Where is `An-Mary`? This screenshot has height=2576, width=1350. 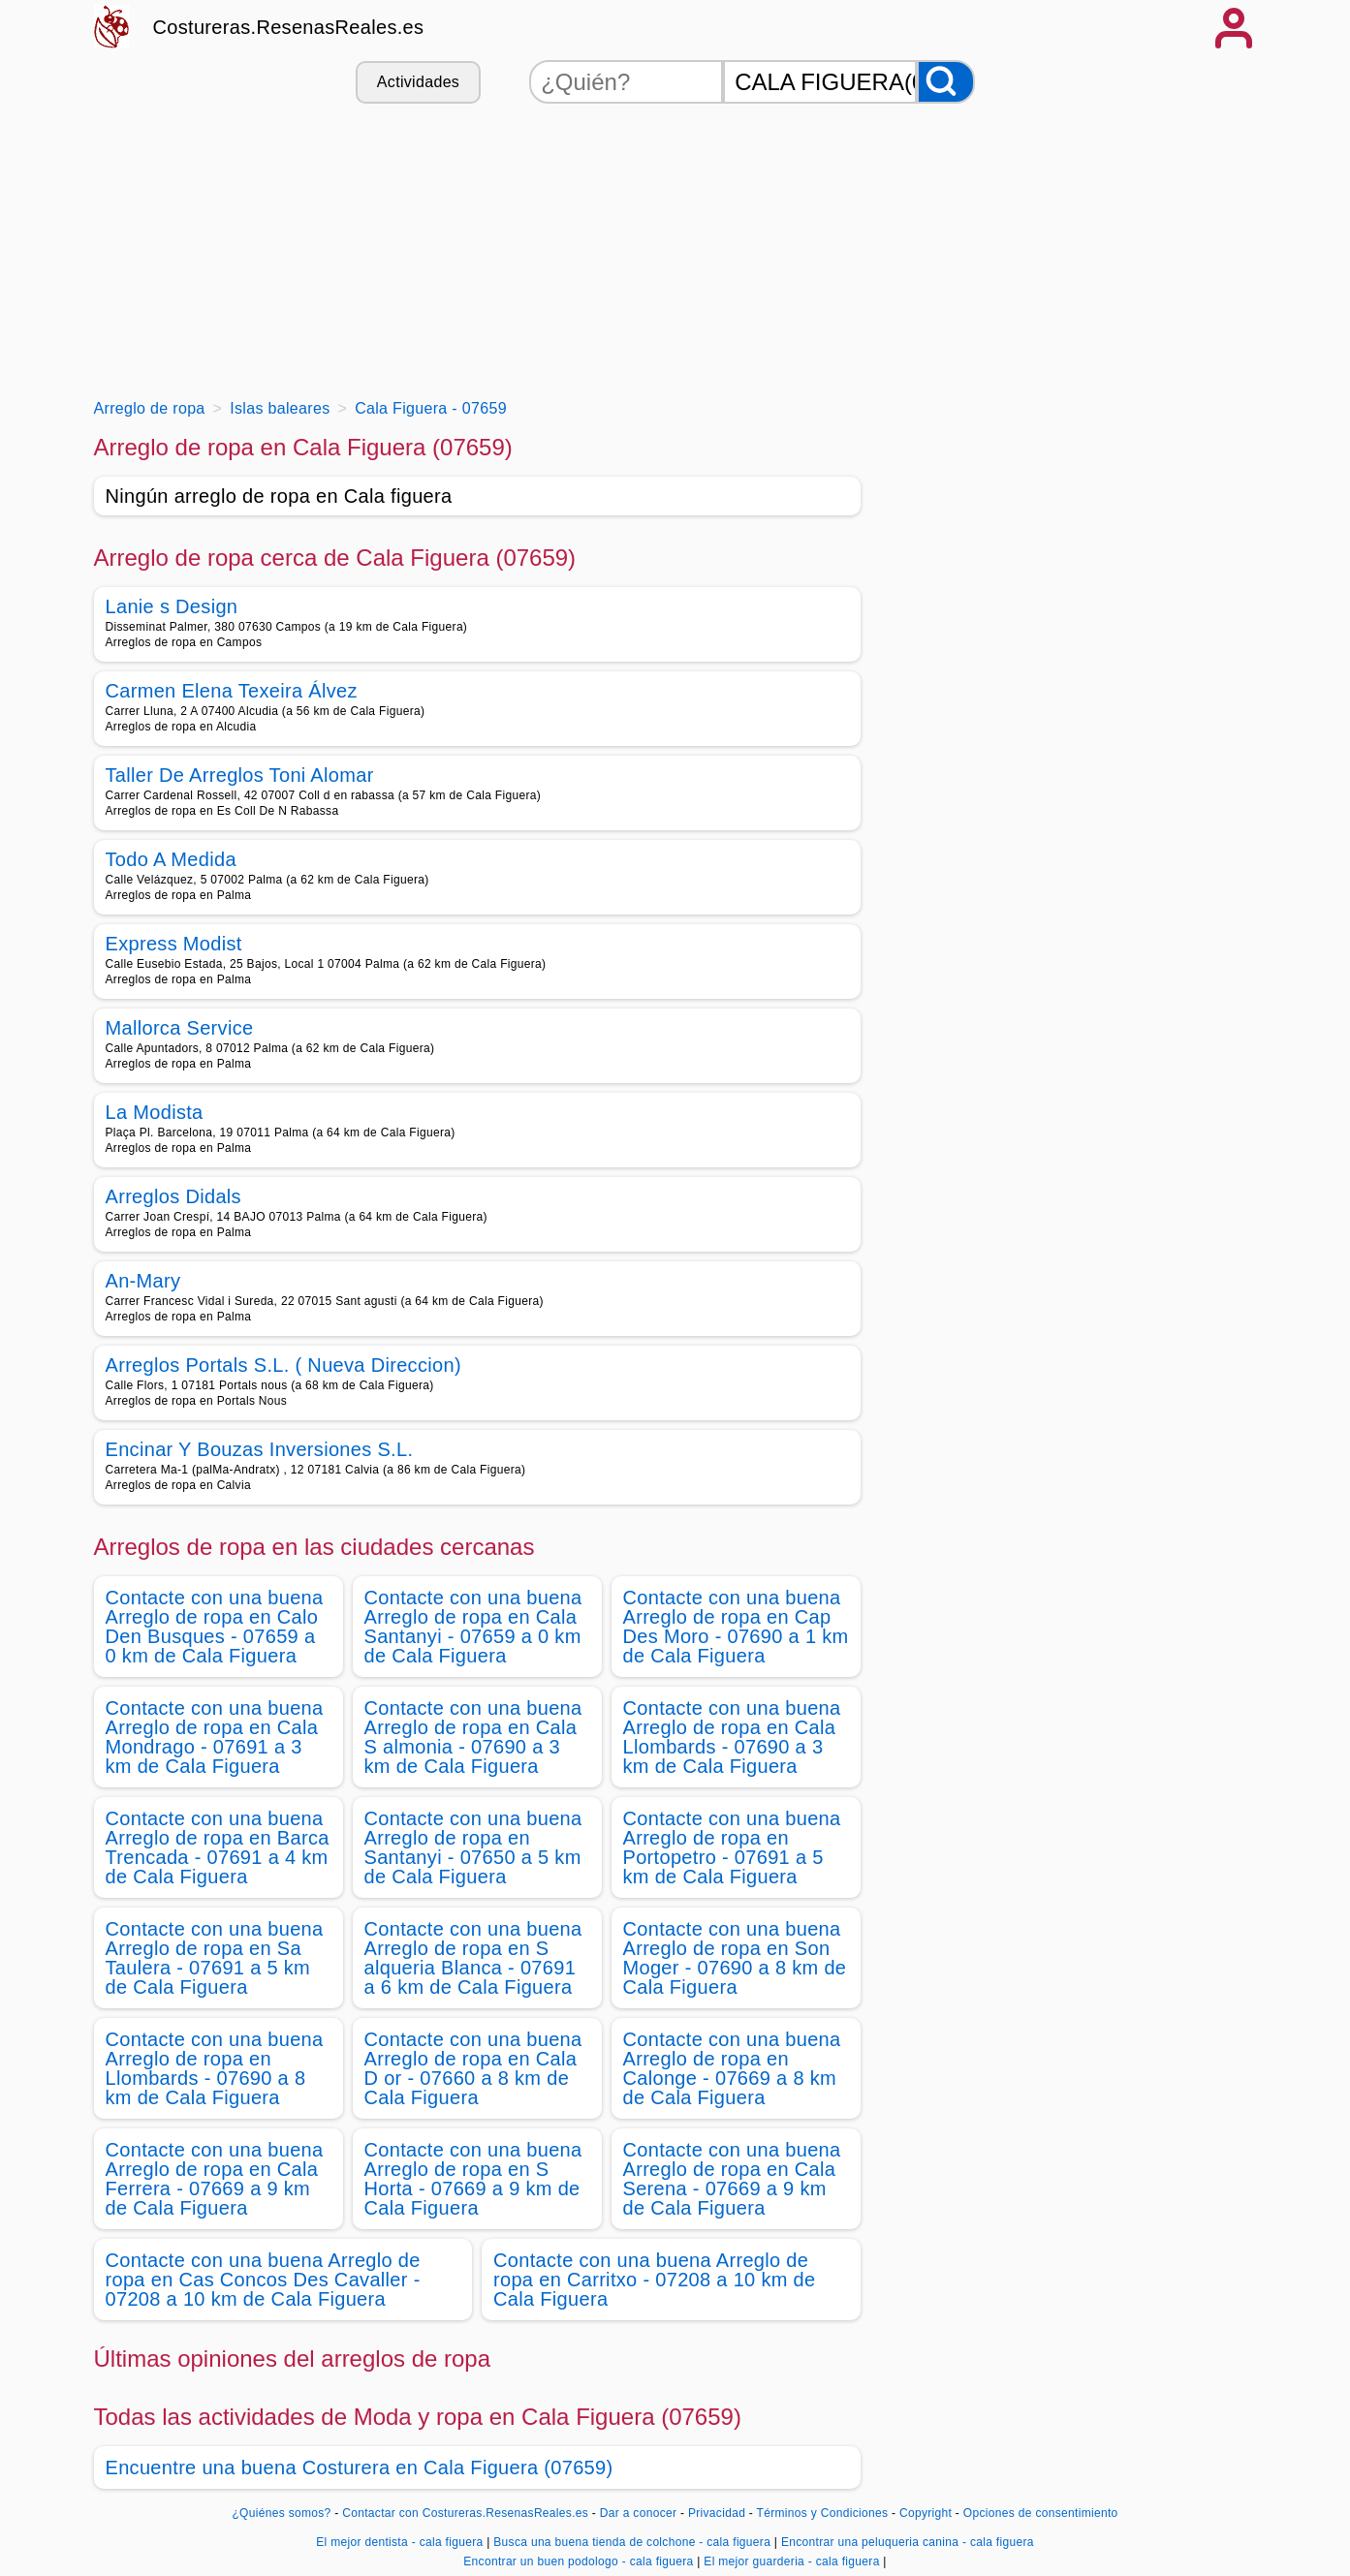 An-Mary is located at coordinates (143, 1280).